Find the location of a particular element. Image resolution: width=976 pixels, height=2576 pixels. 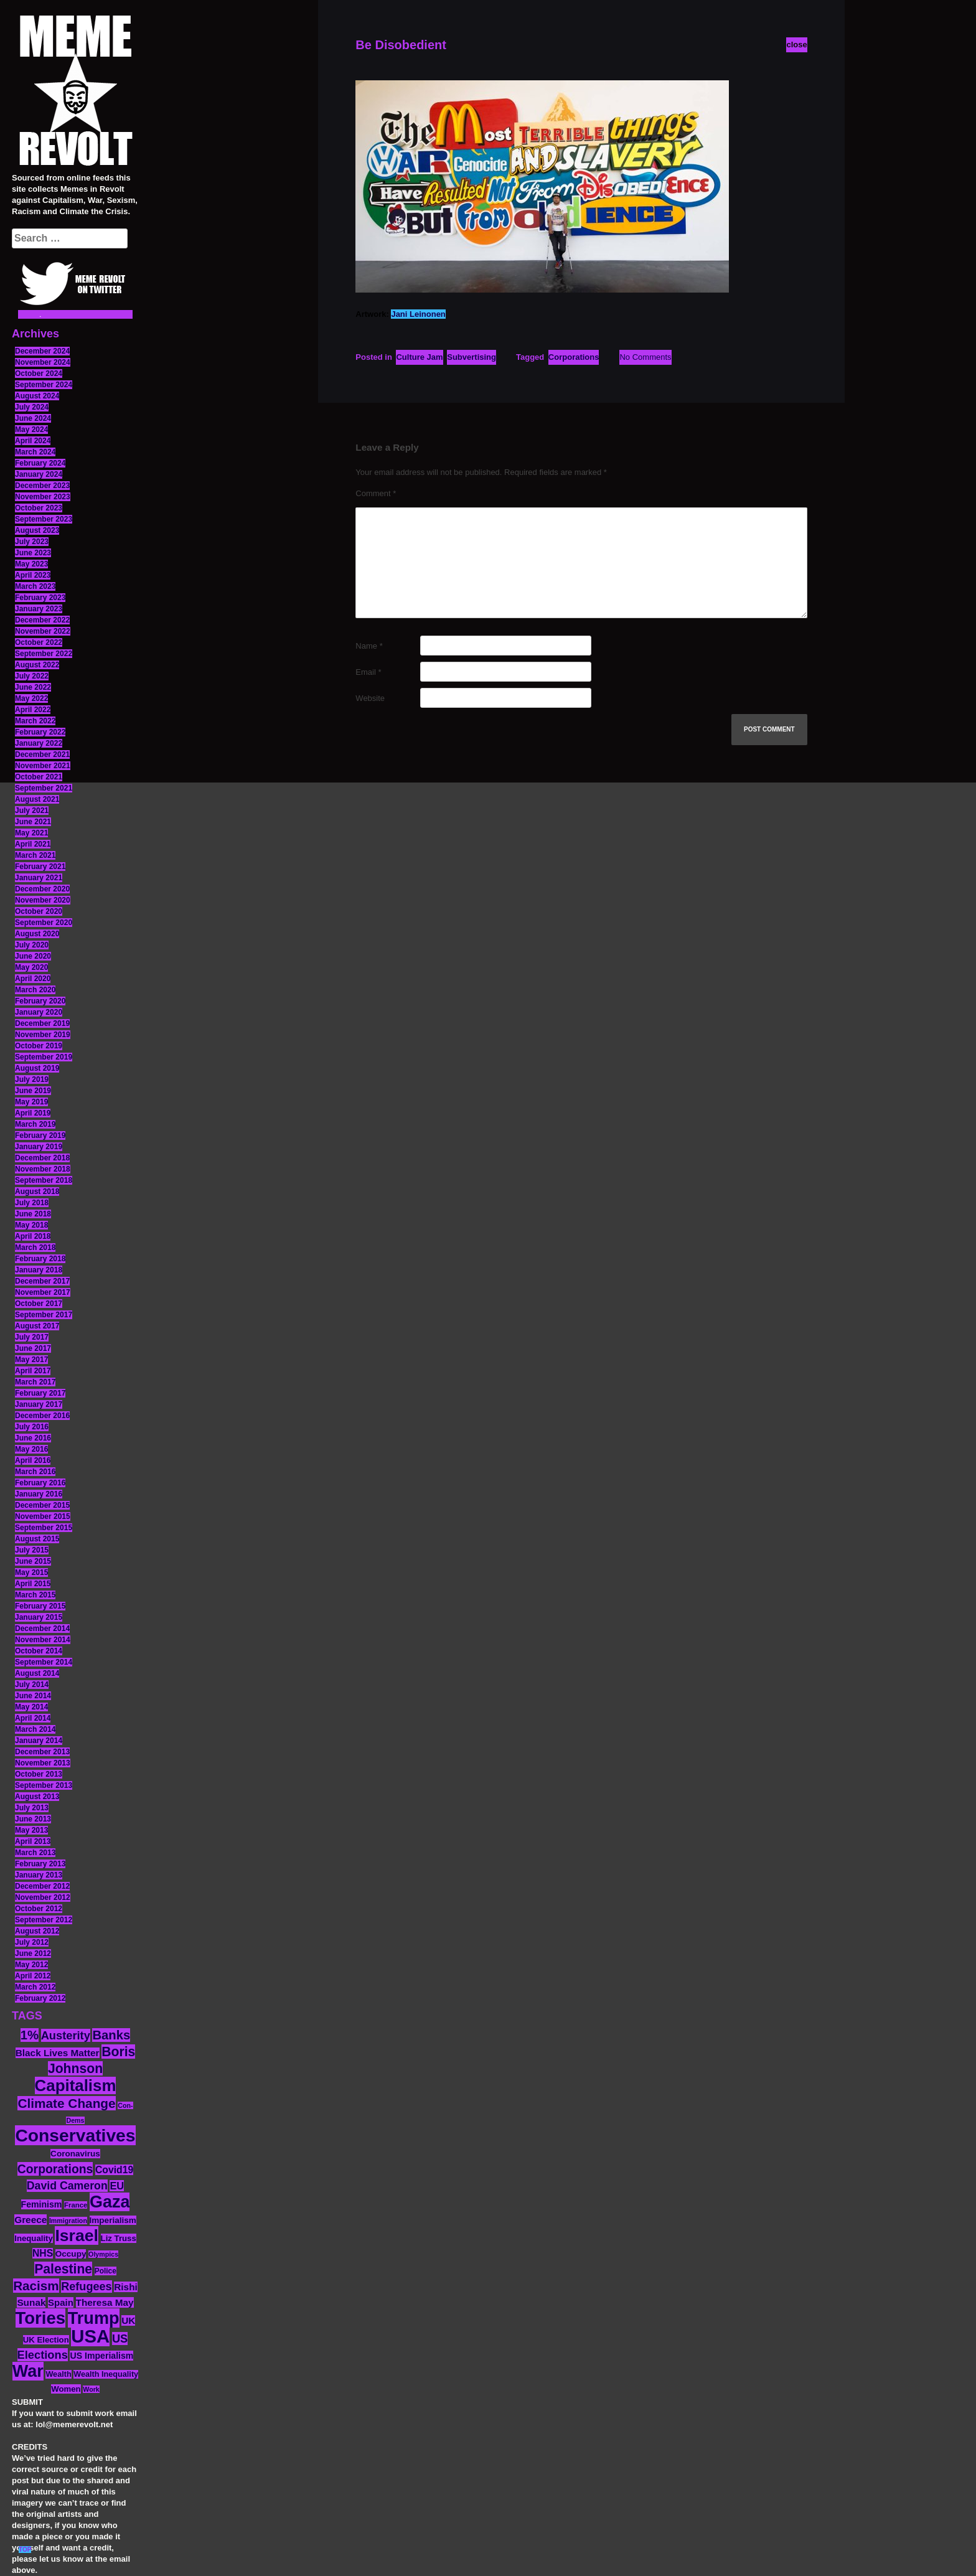

July 2018 is located at coordinates (32, 1202).